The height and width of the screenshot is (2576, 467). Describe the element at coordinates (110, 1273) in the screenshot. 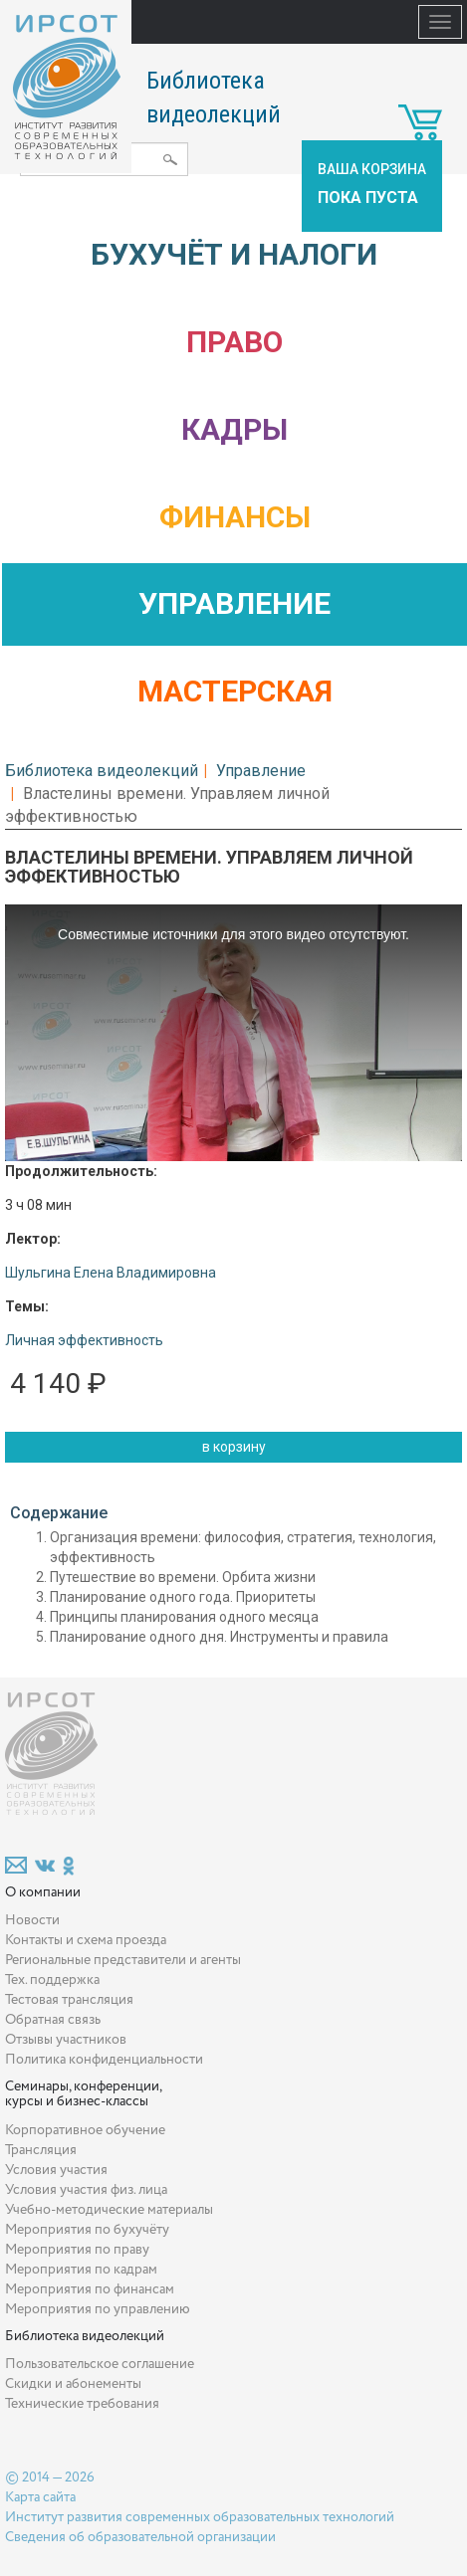

I see `Шульгина Елена Владимировна` at that location.